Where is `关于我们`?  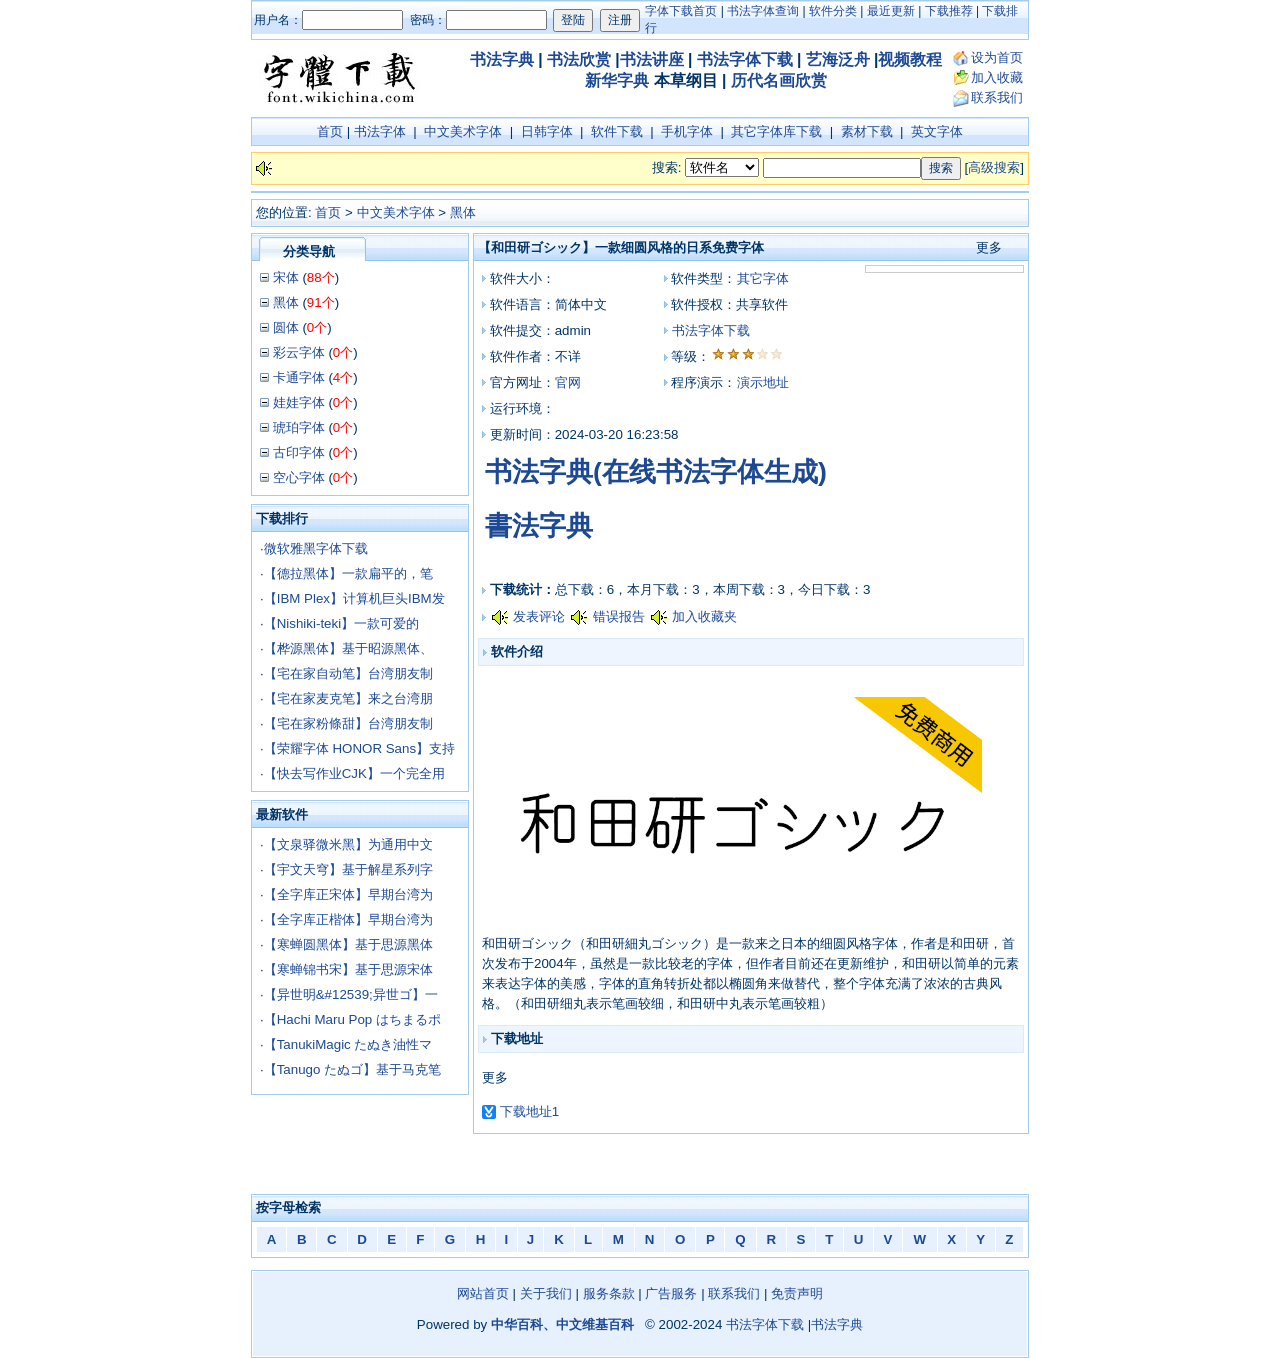 关于我们 is located at coordinates (546, 1293).